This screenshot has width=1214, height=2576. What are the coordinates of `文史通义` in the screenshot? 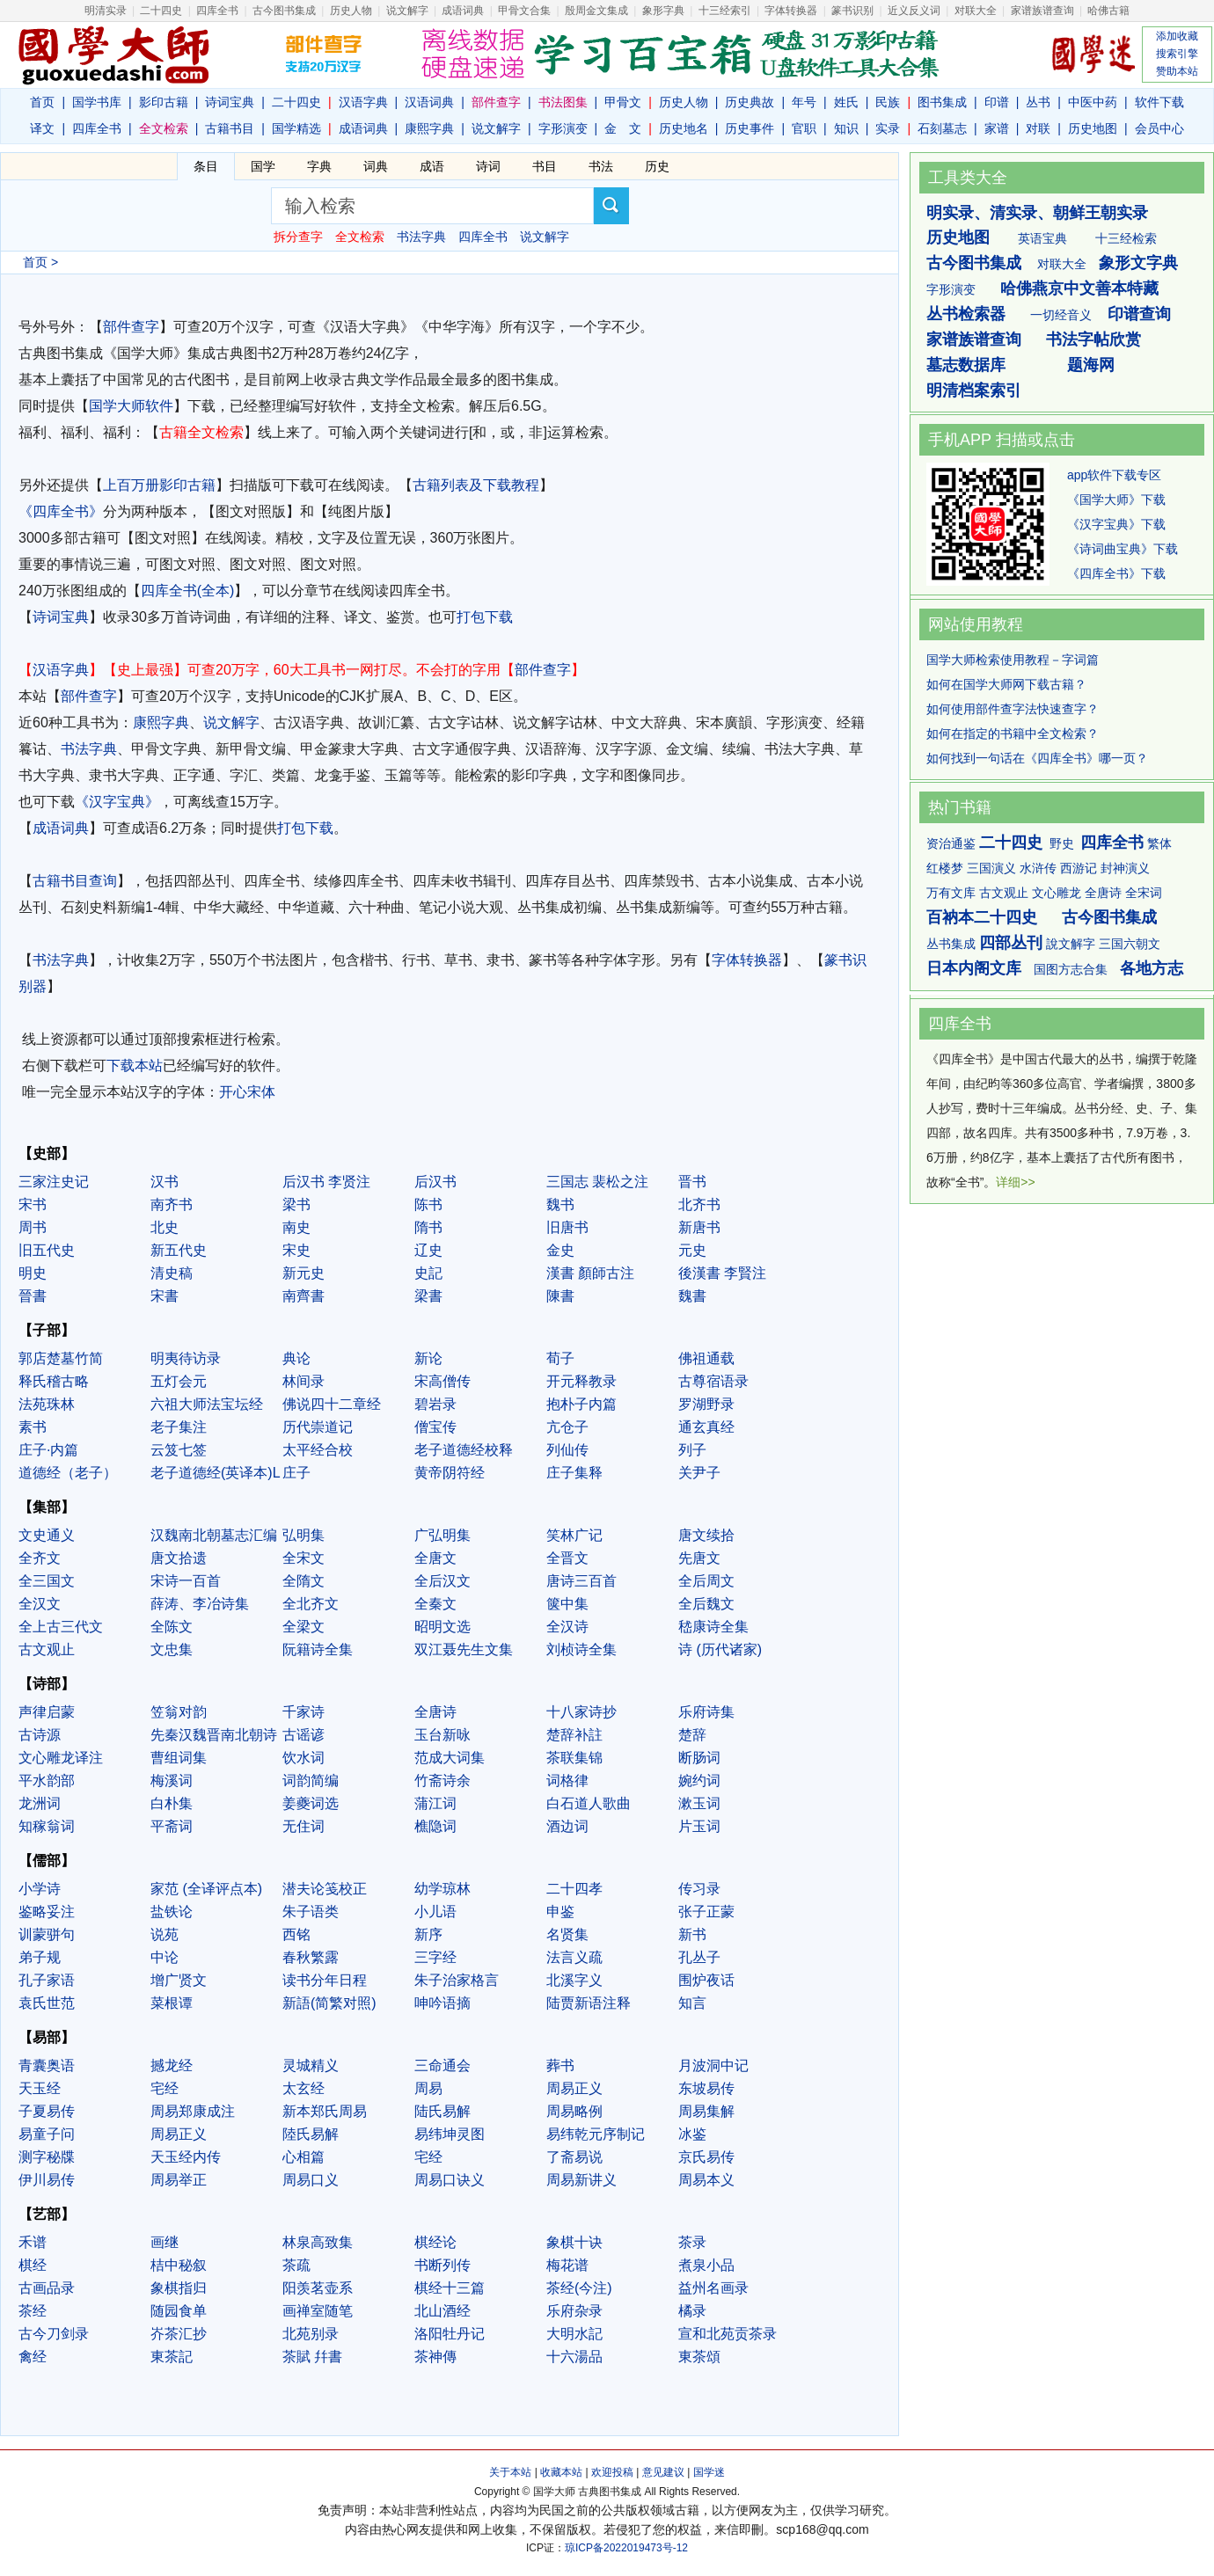 It's located at (46, 1535).